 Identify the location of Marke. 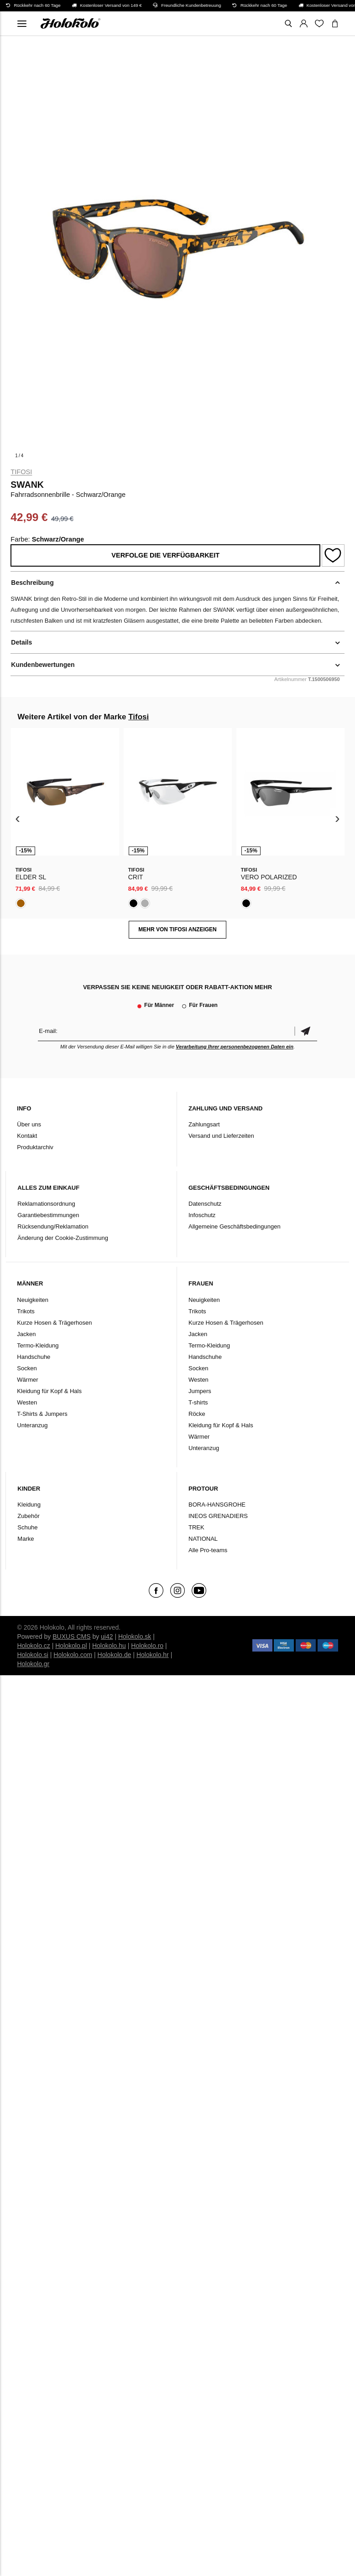
(25, 1538).